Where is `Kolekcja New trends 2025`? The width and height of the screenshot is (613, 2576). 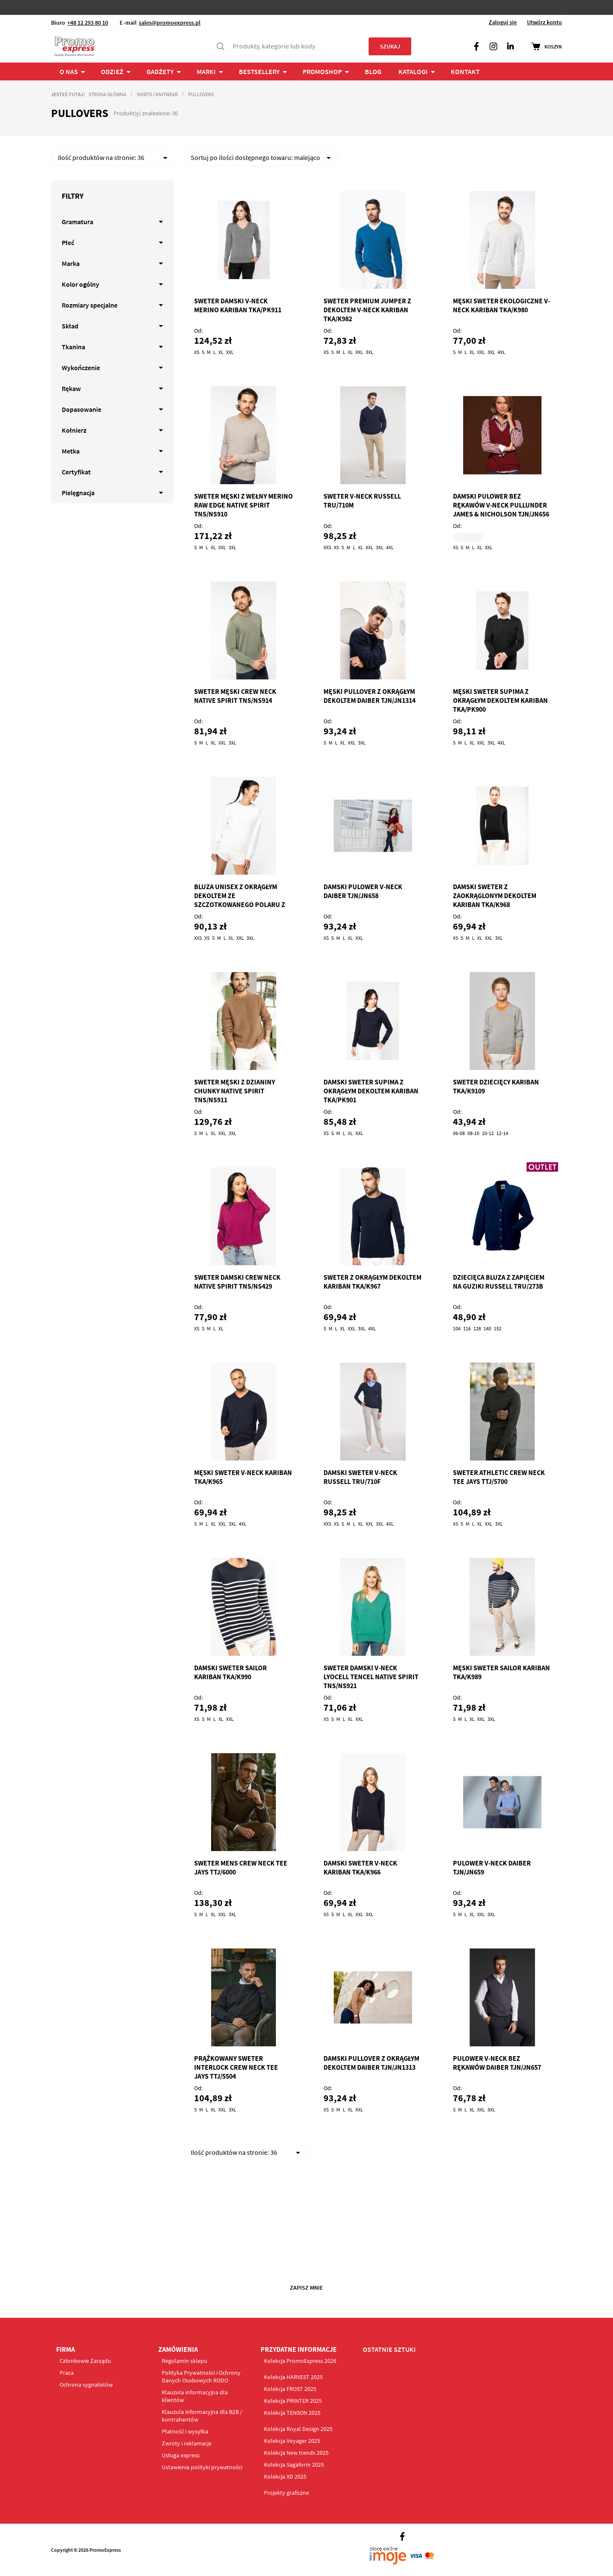 Kolekcja New trends 2025 is located at coordinates (296, 2452).